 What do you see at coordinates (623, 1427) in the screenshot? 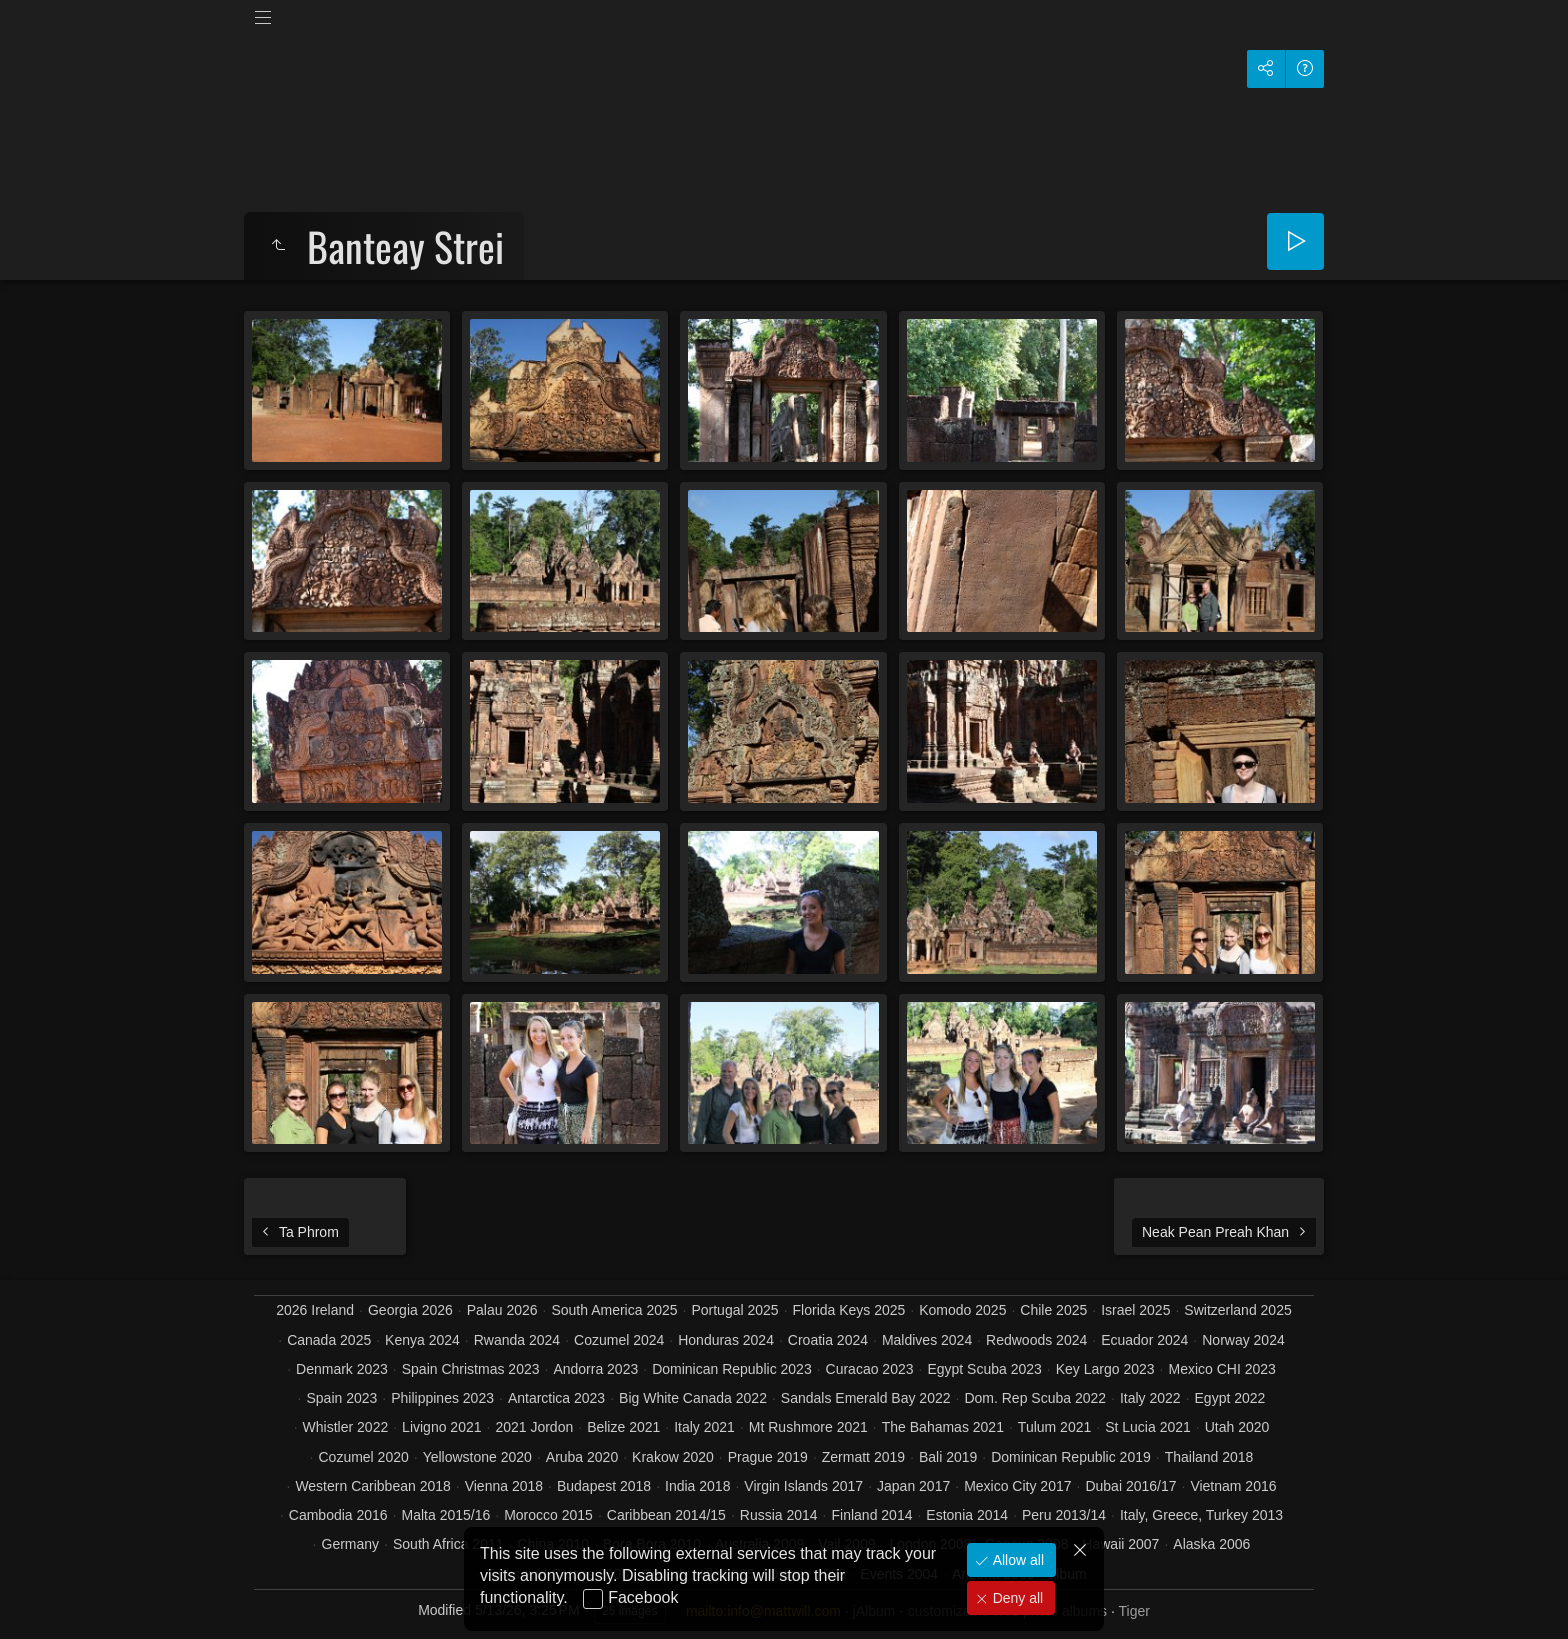
I see `Belize 2021` at bounding box center [623, 1427].